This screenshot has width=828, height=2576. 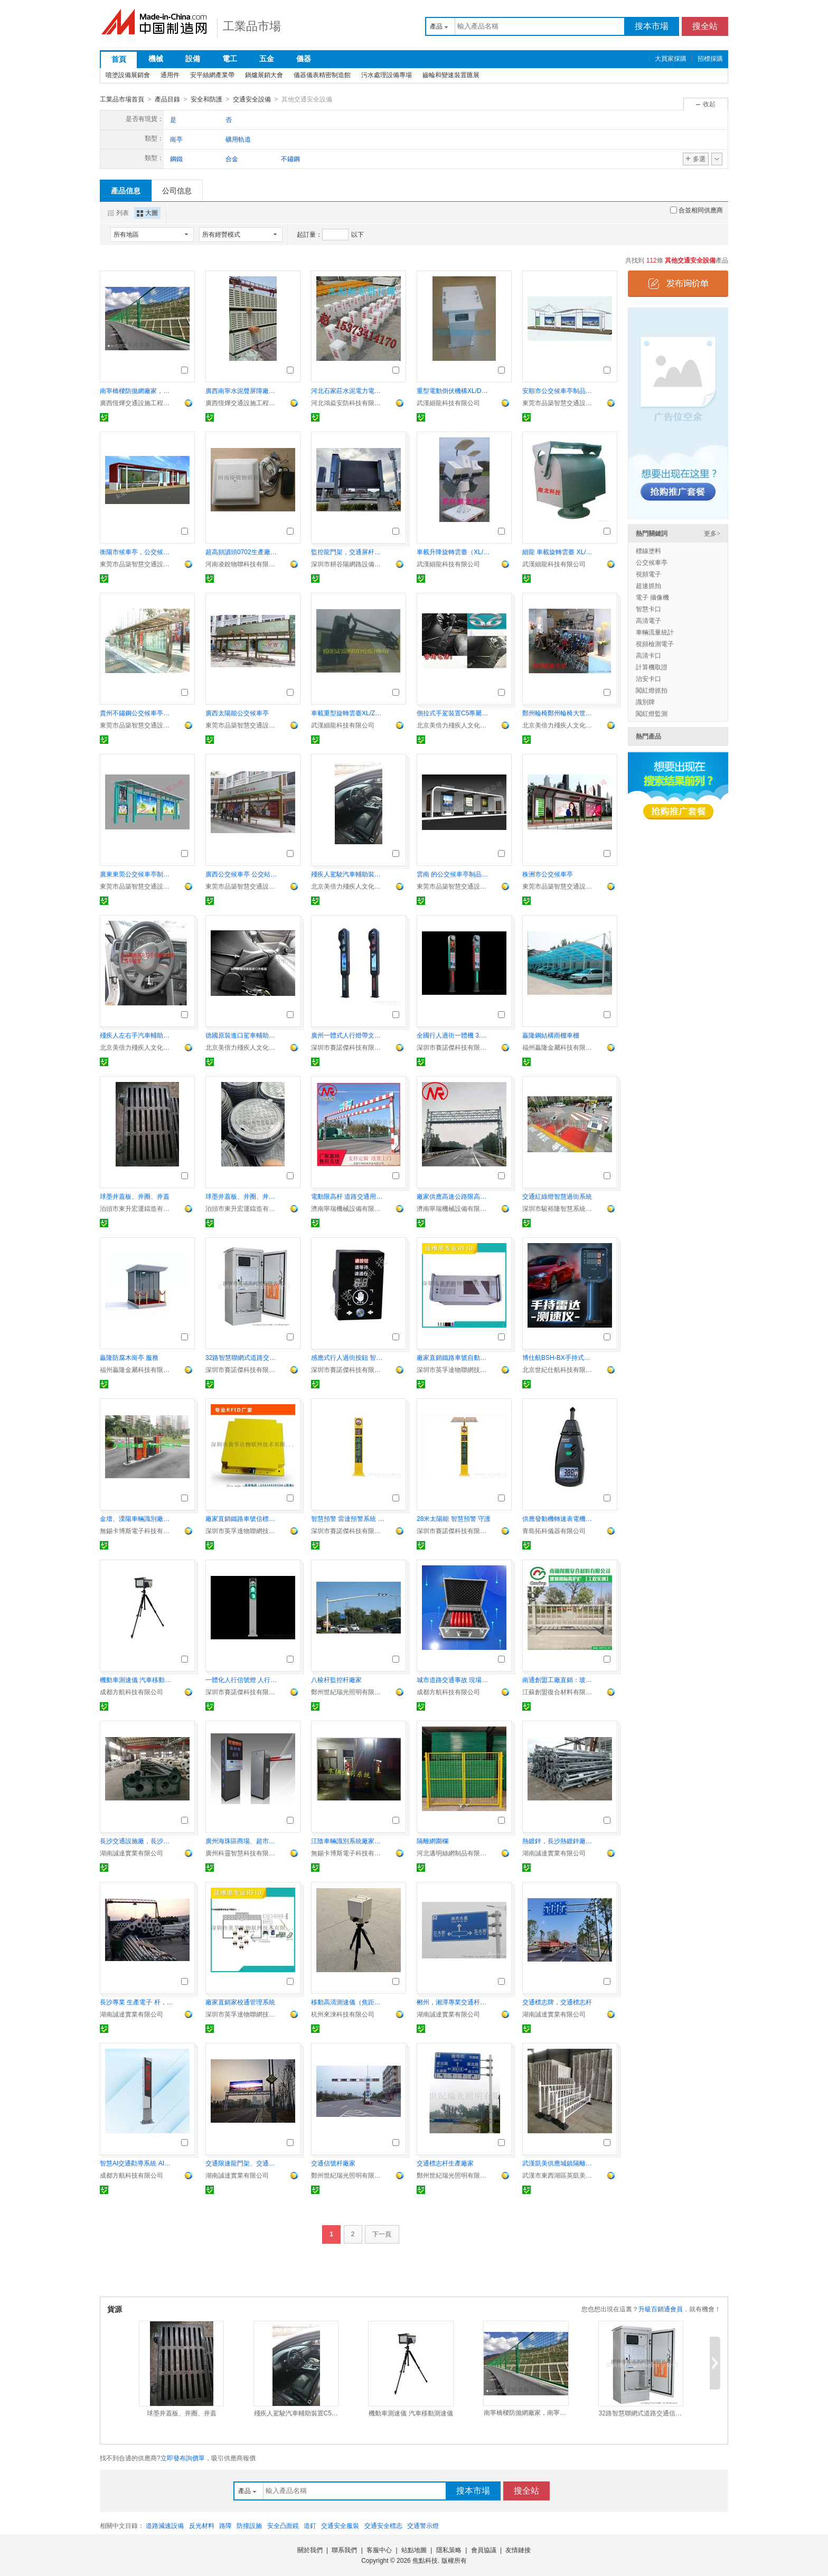 What do you see at coordinates (670, 58) in the screenshot?
I see `大買家採購` at bounding box center [670, 58].